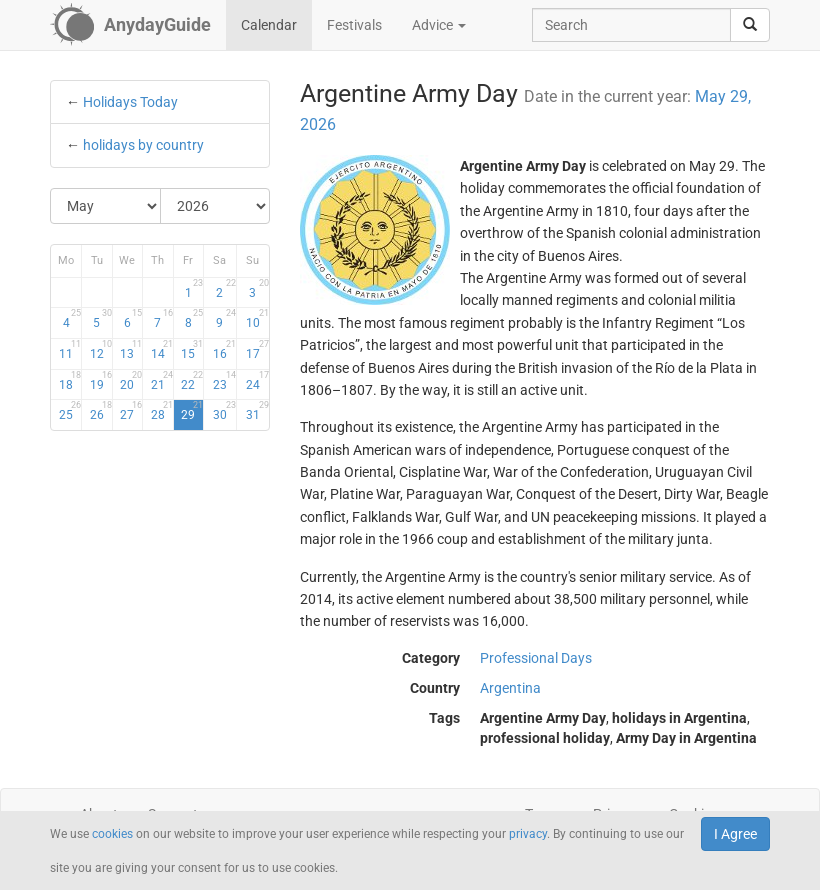  Describe the element at coordinates (439, 25) in the screenshot. I see `Advice` at that location.